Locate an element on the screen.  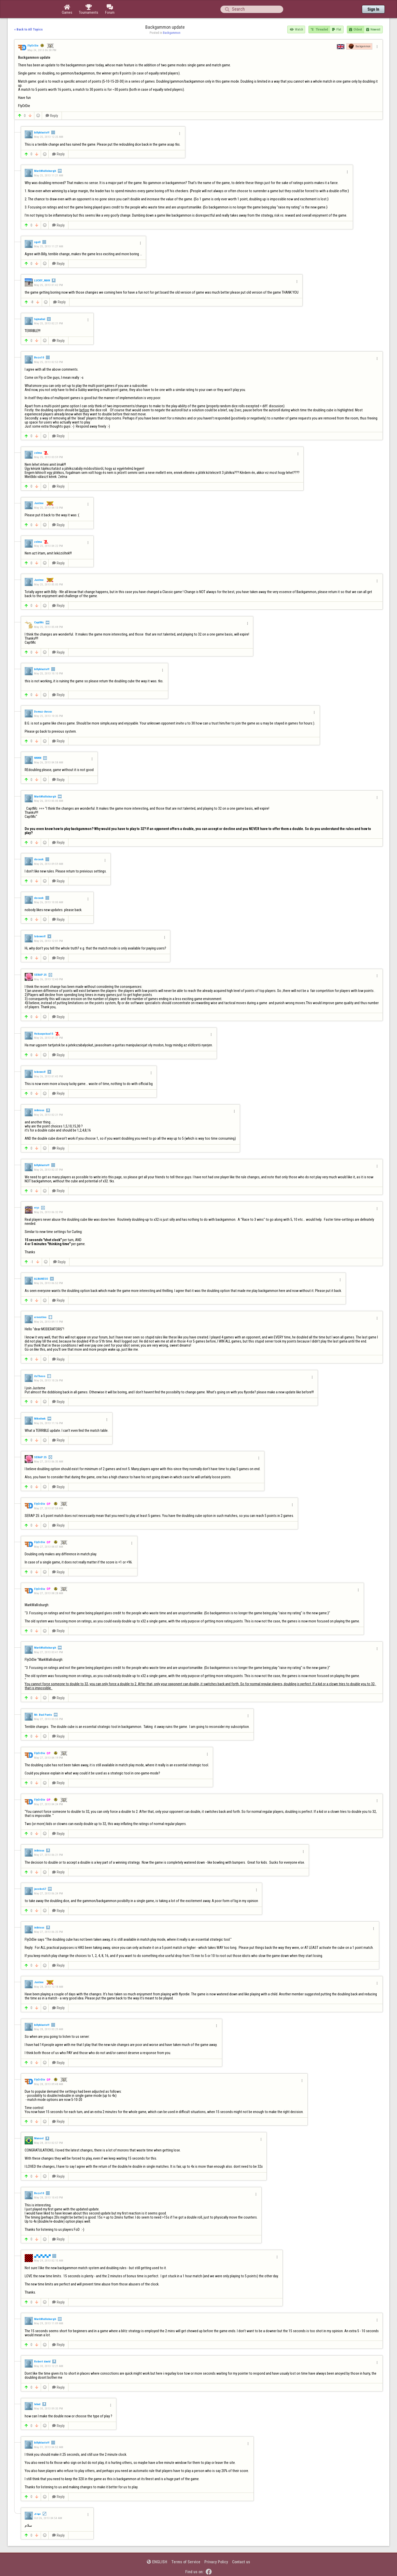
May 25, 2013 10:10 PM is located at coordinates (48, 673).